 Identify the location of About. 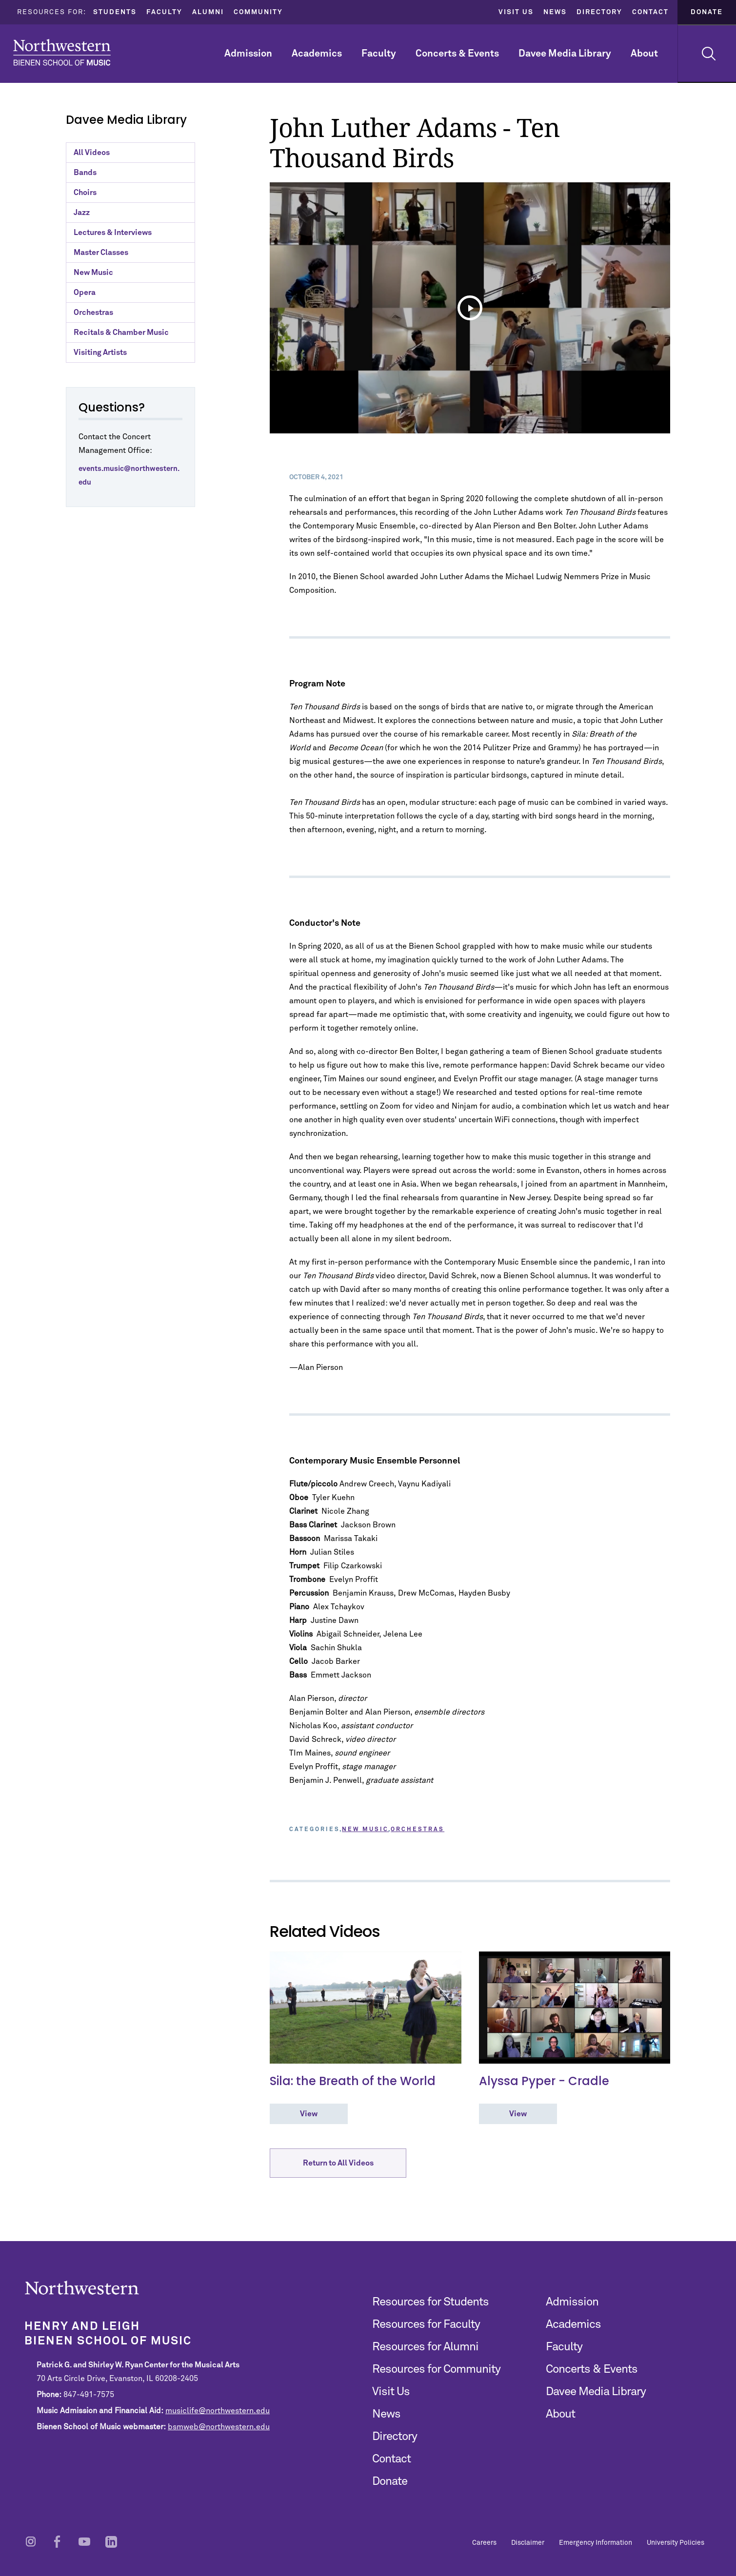
(644, 54).